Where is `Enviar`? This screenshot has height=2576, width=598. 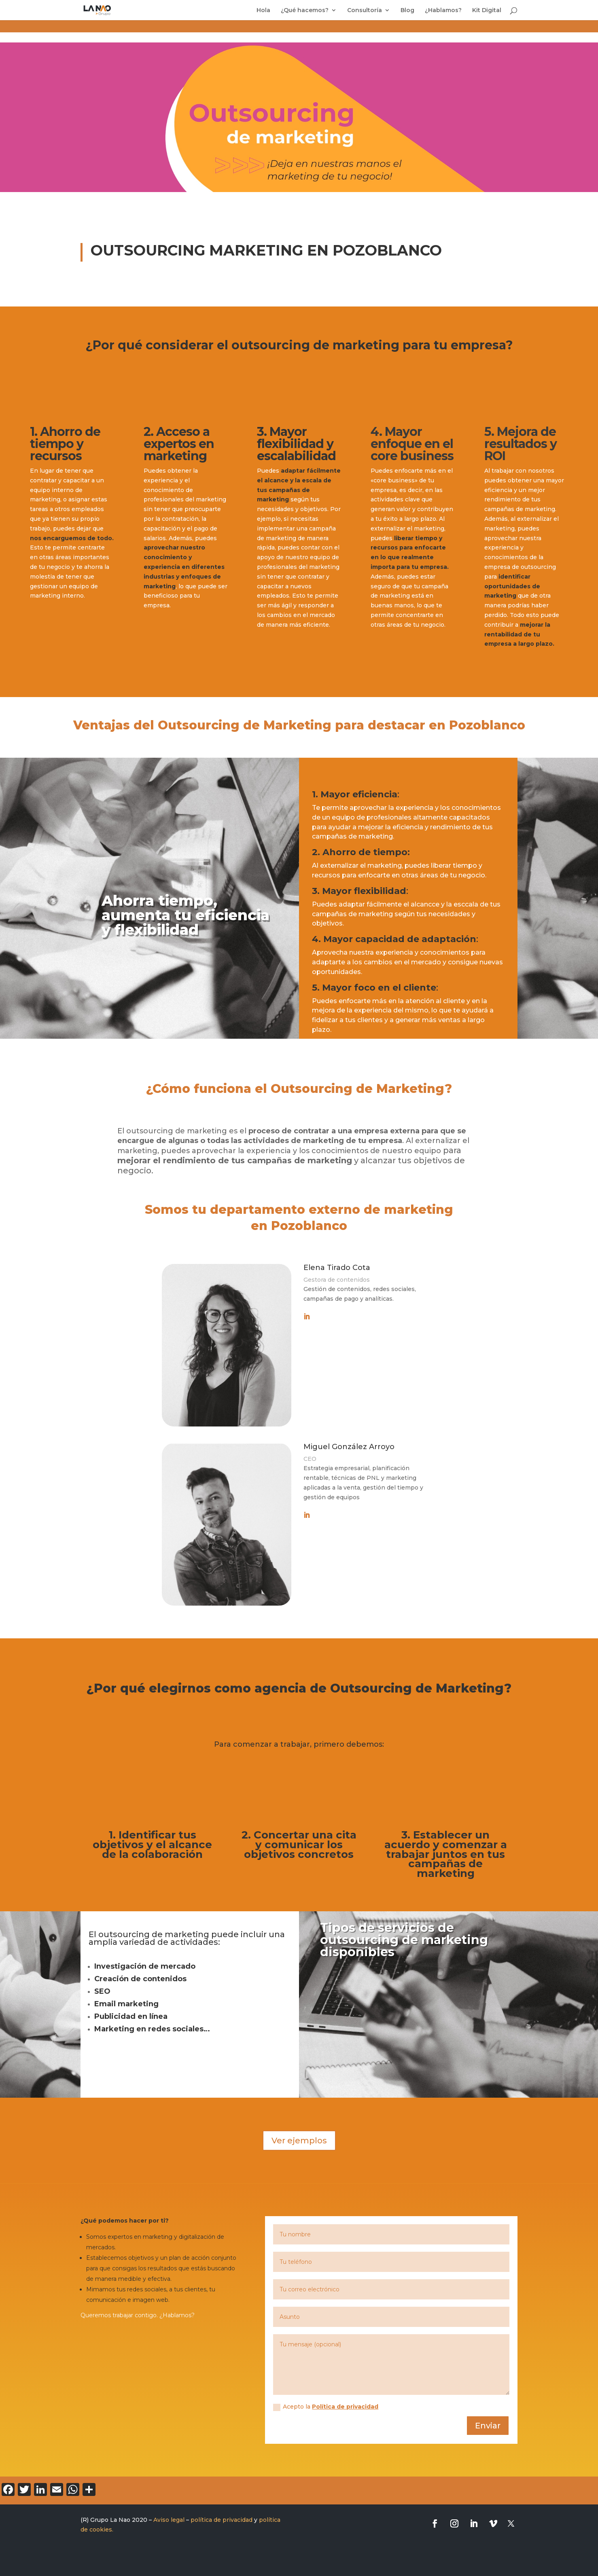
Enviar is located at coordinates (487, 2425).